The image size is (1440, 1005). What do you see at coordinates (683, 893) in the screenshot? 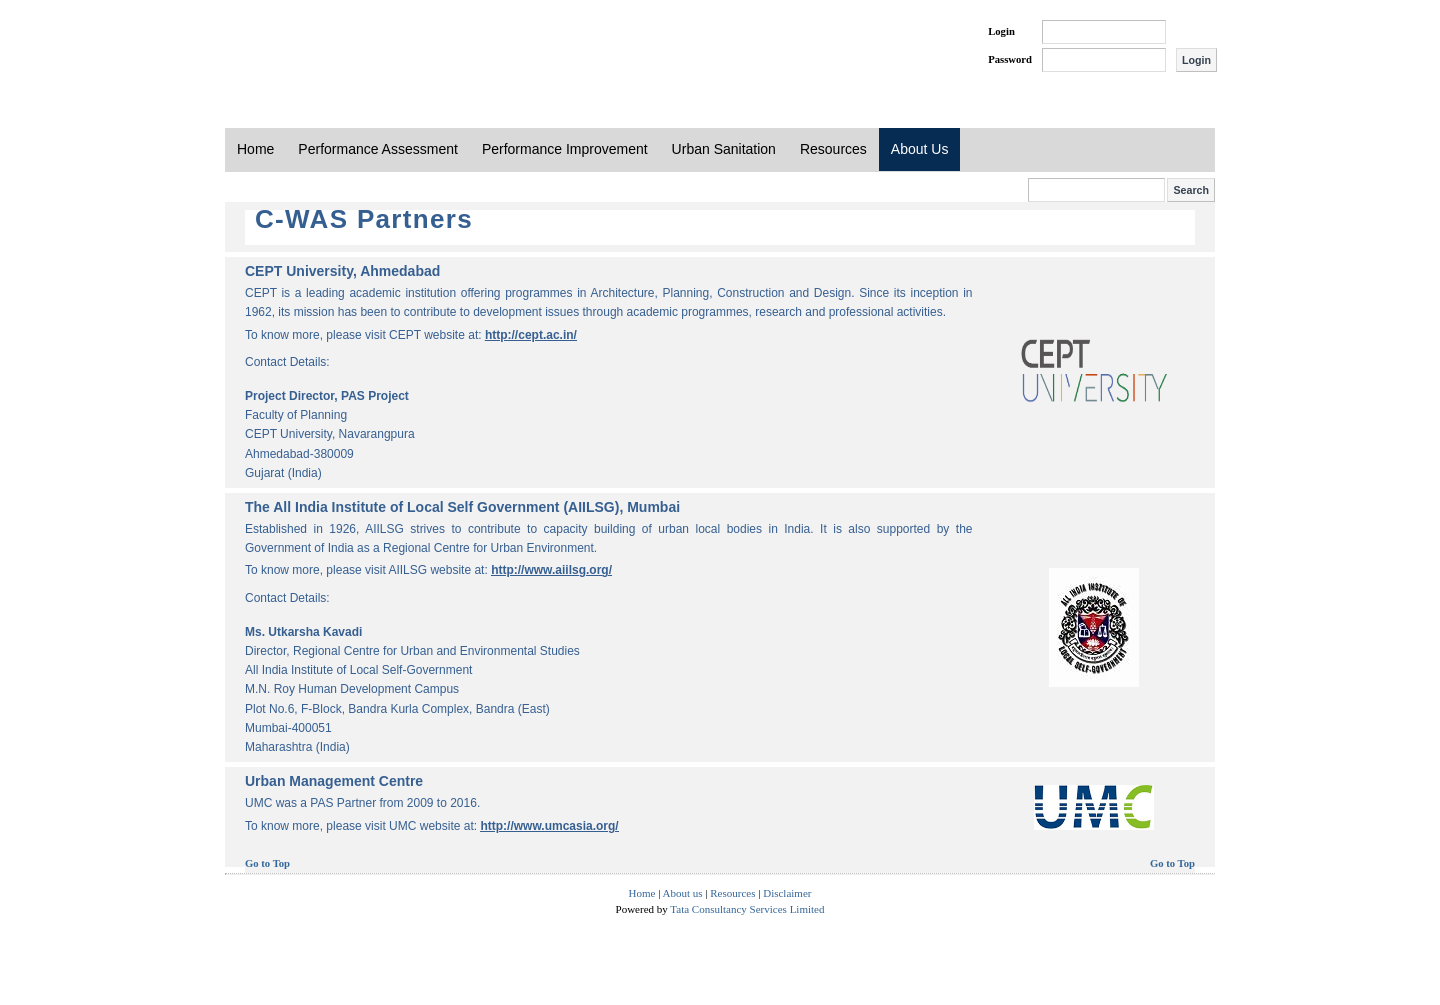
I see `About us` at bounding box center [683, 893].